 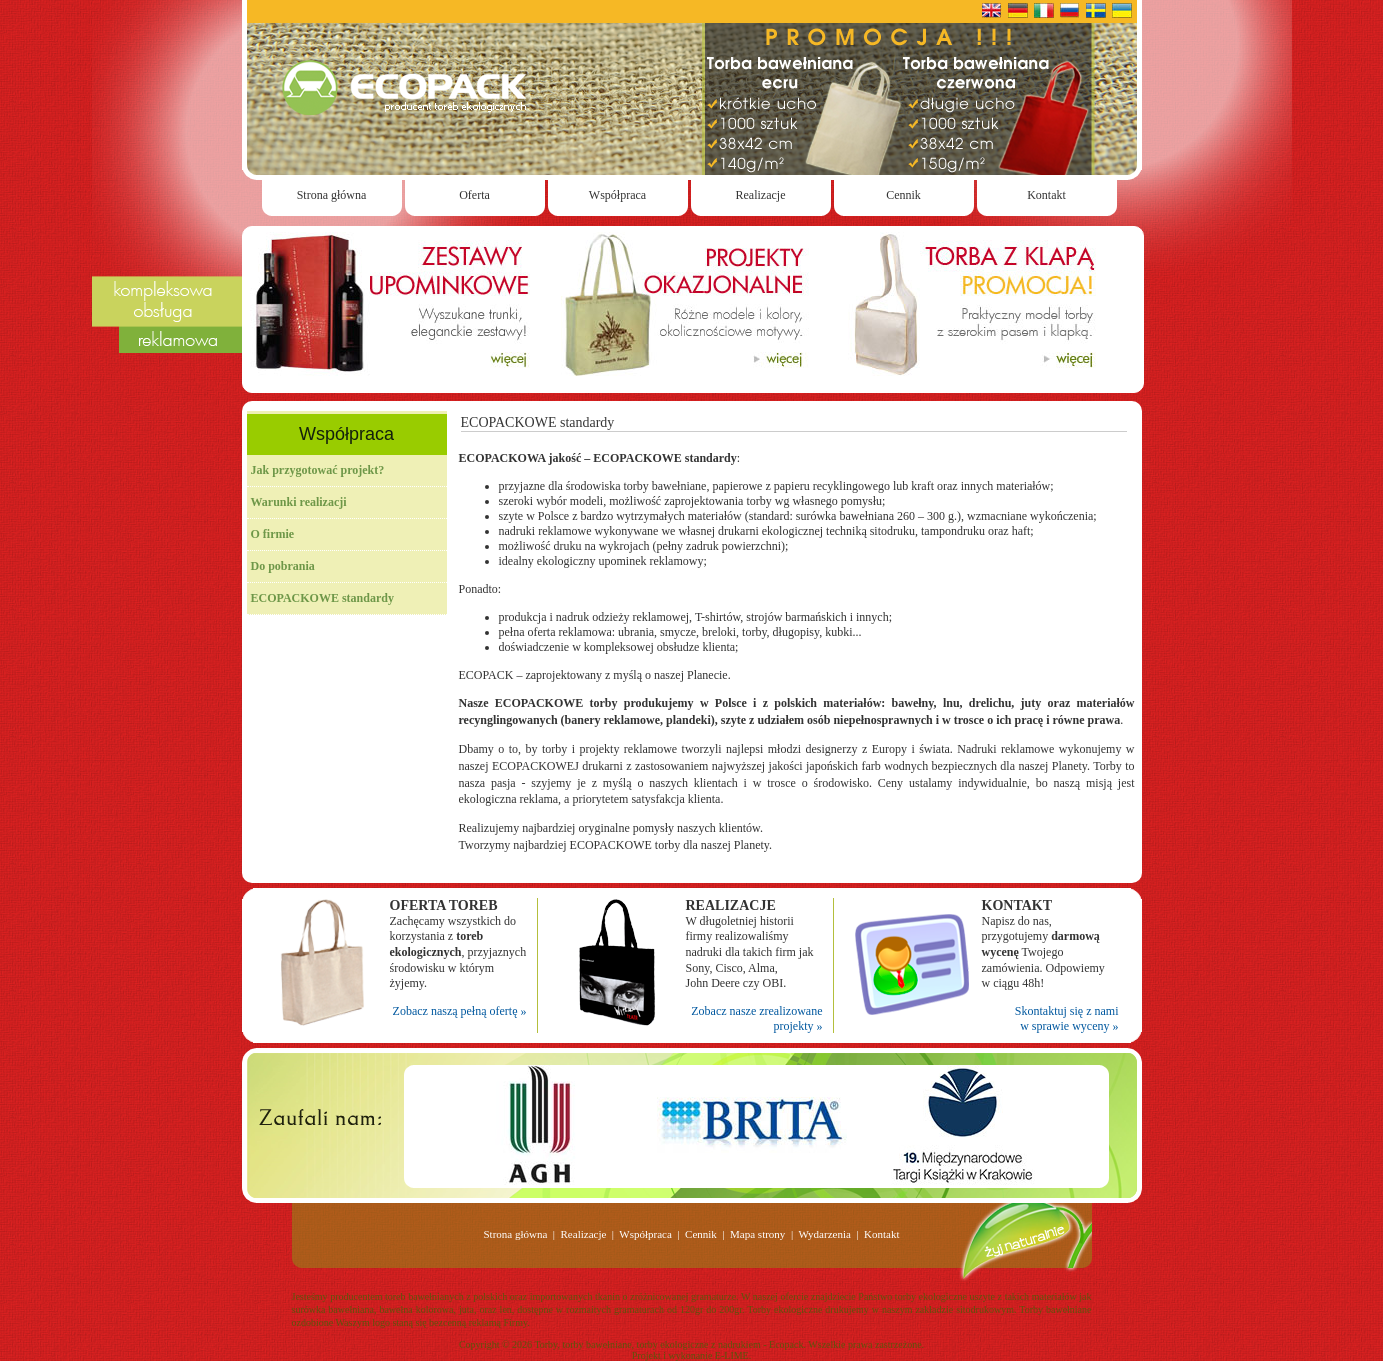 I want to click on E-LIME, so click(x=732, y=1355).